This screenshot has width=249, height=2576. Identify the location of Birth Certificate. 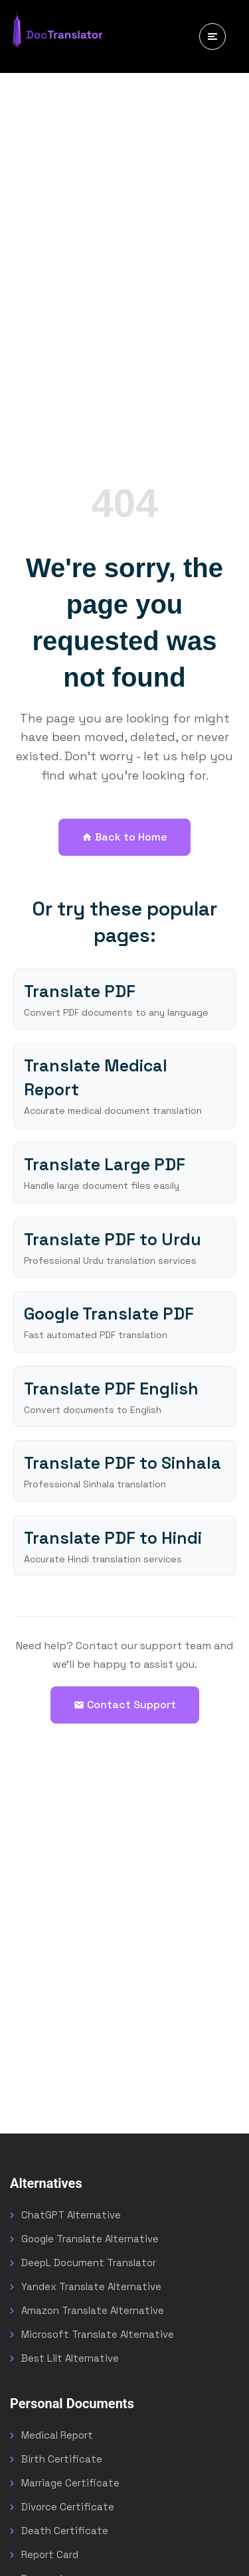
(61, 2459).